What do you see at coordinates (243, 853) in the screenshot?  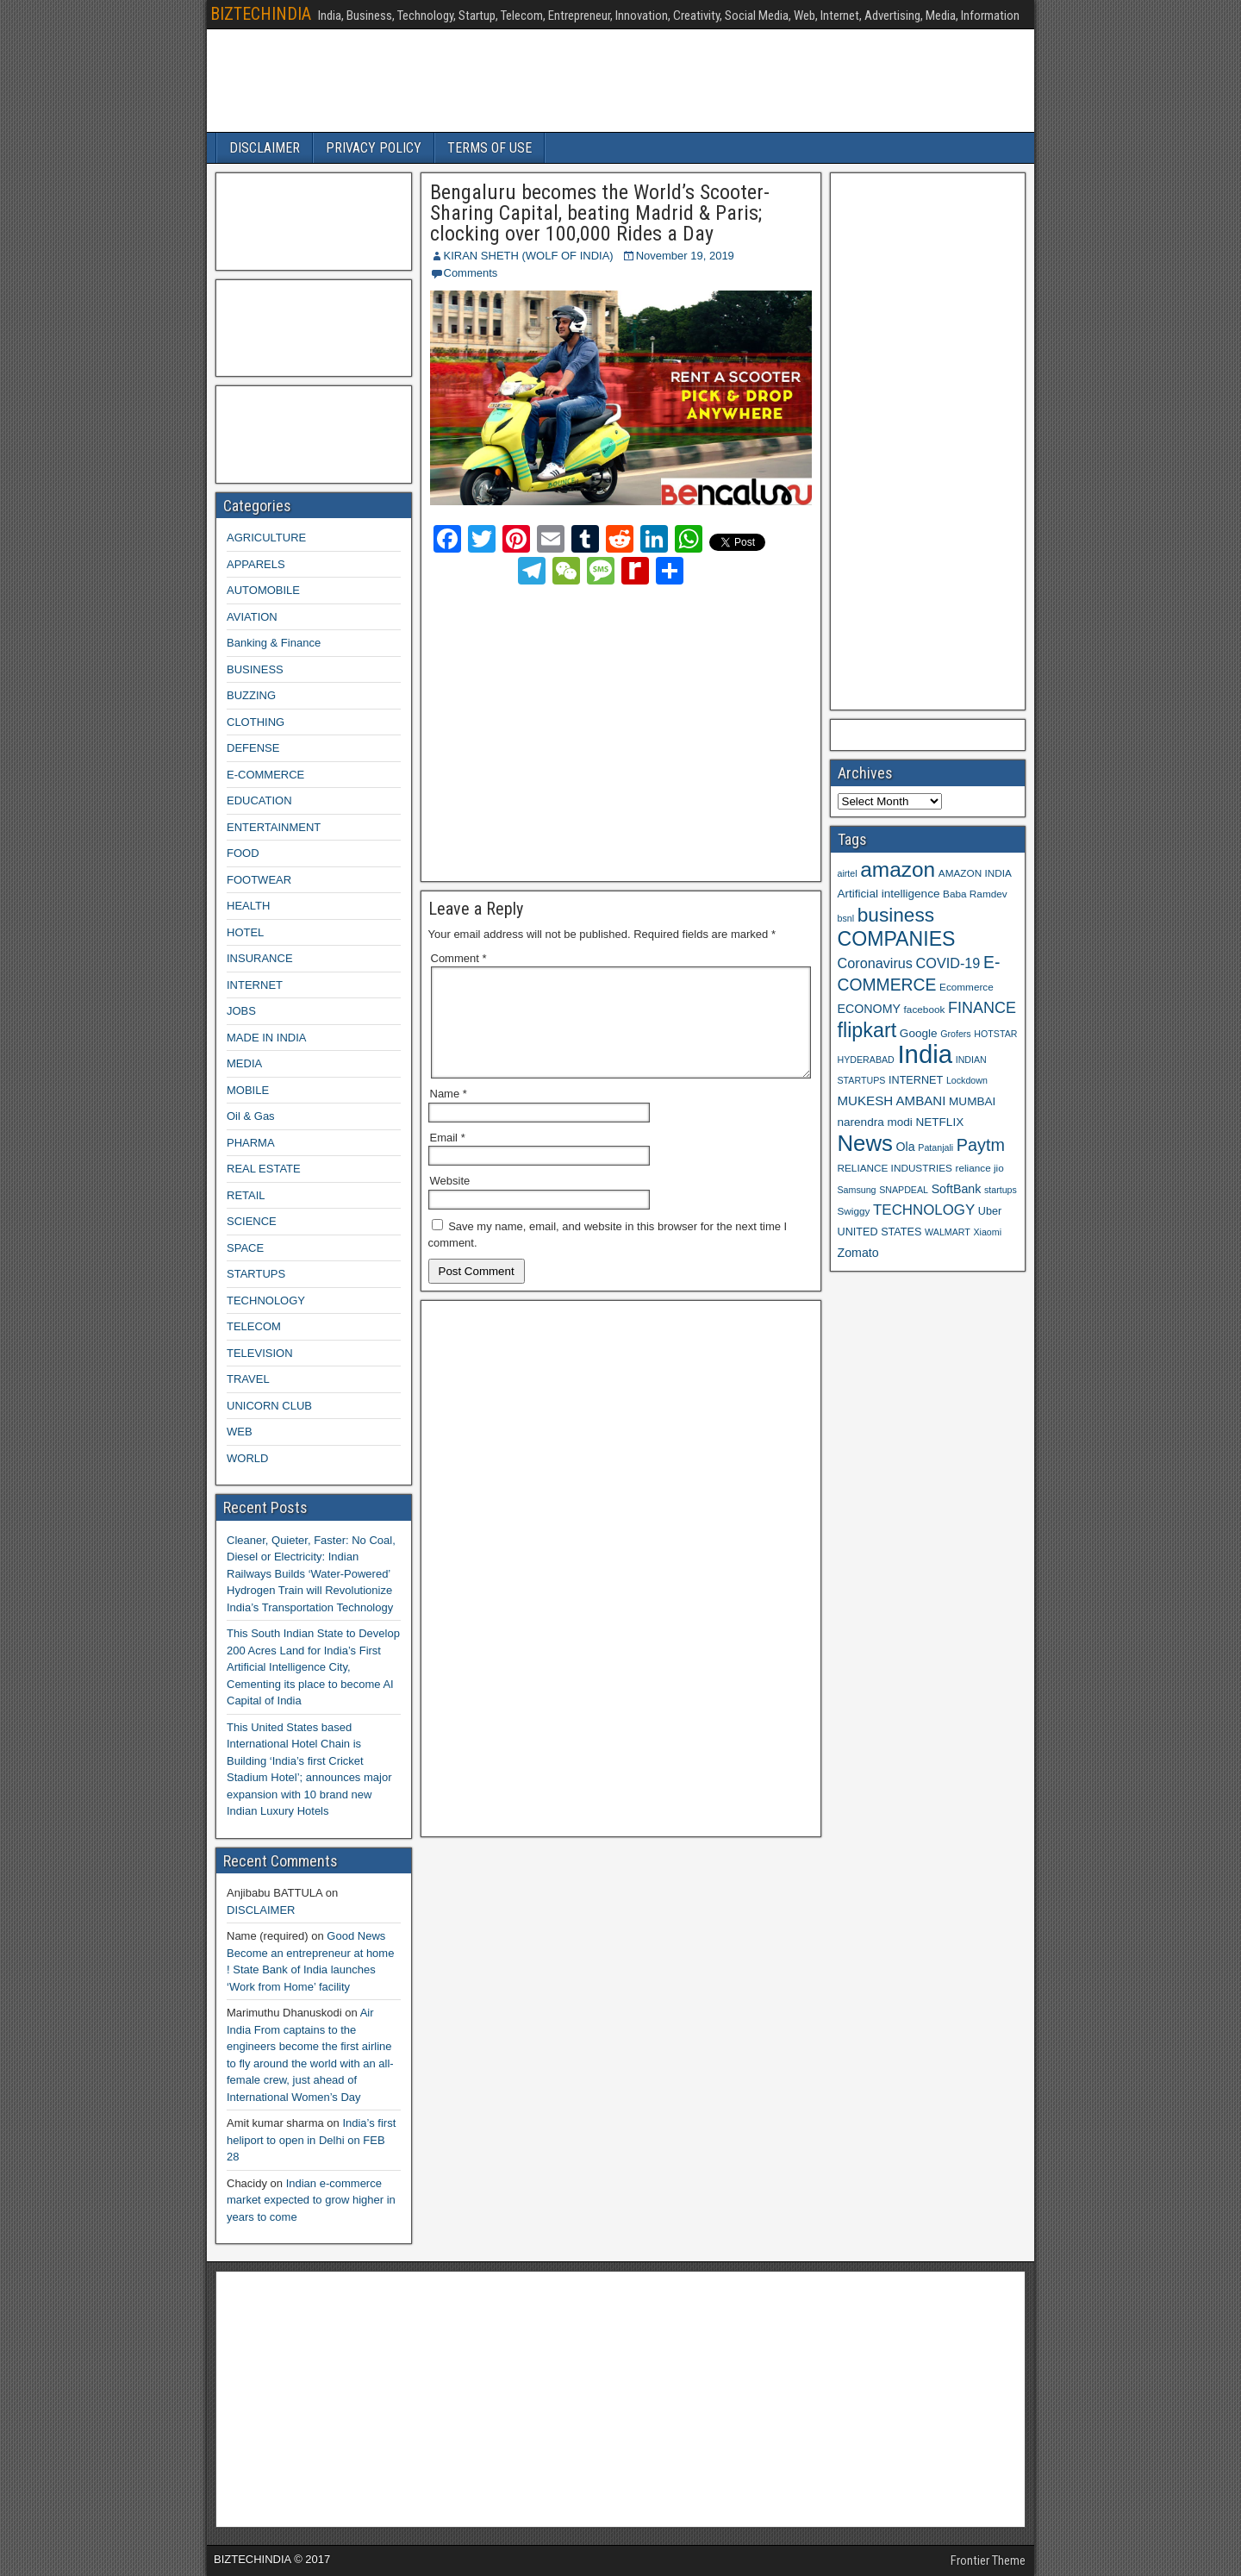 I see `FOOD` at bounding box center [243, 853].